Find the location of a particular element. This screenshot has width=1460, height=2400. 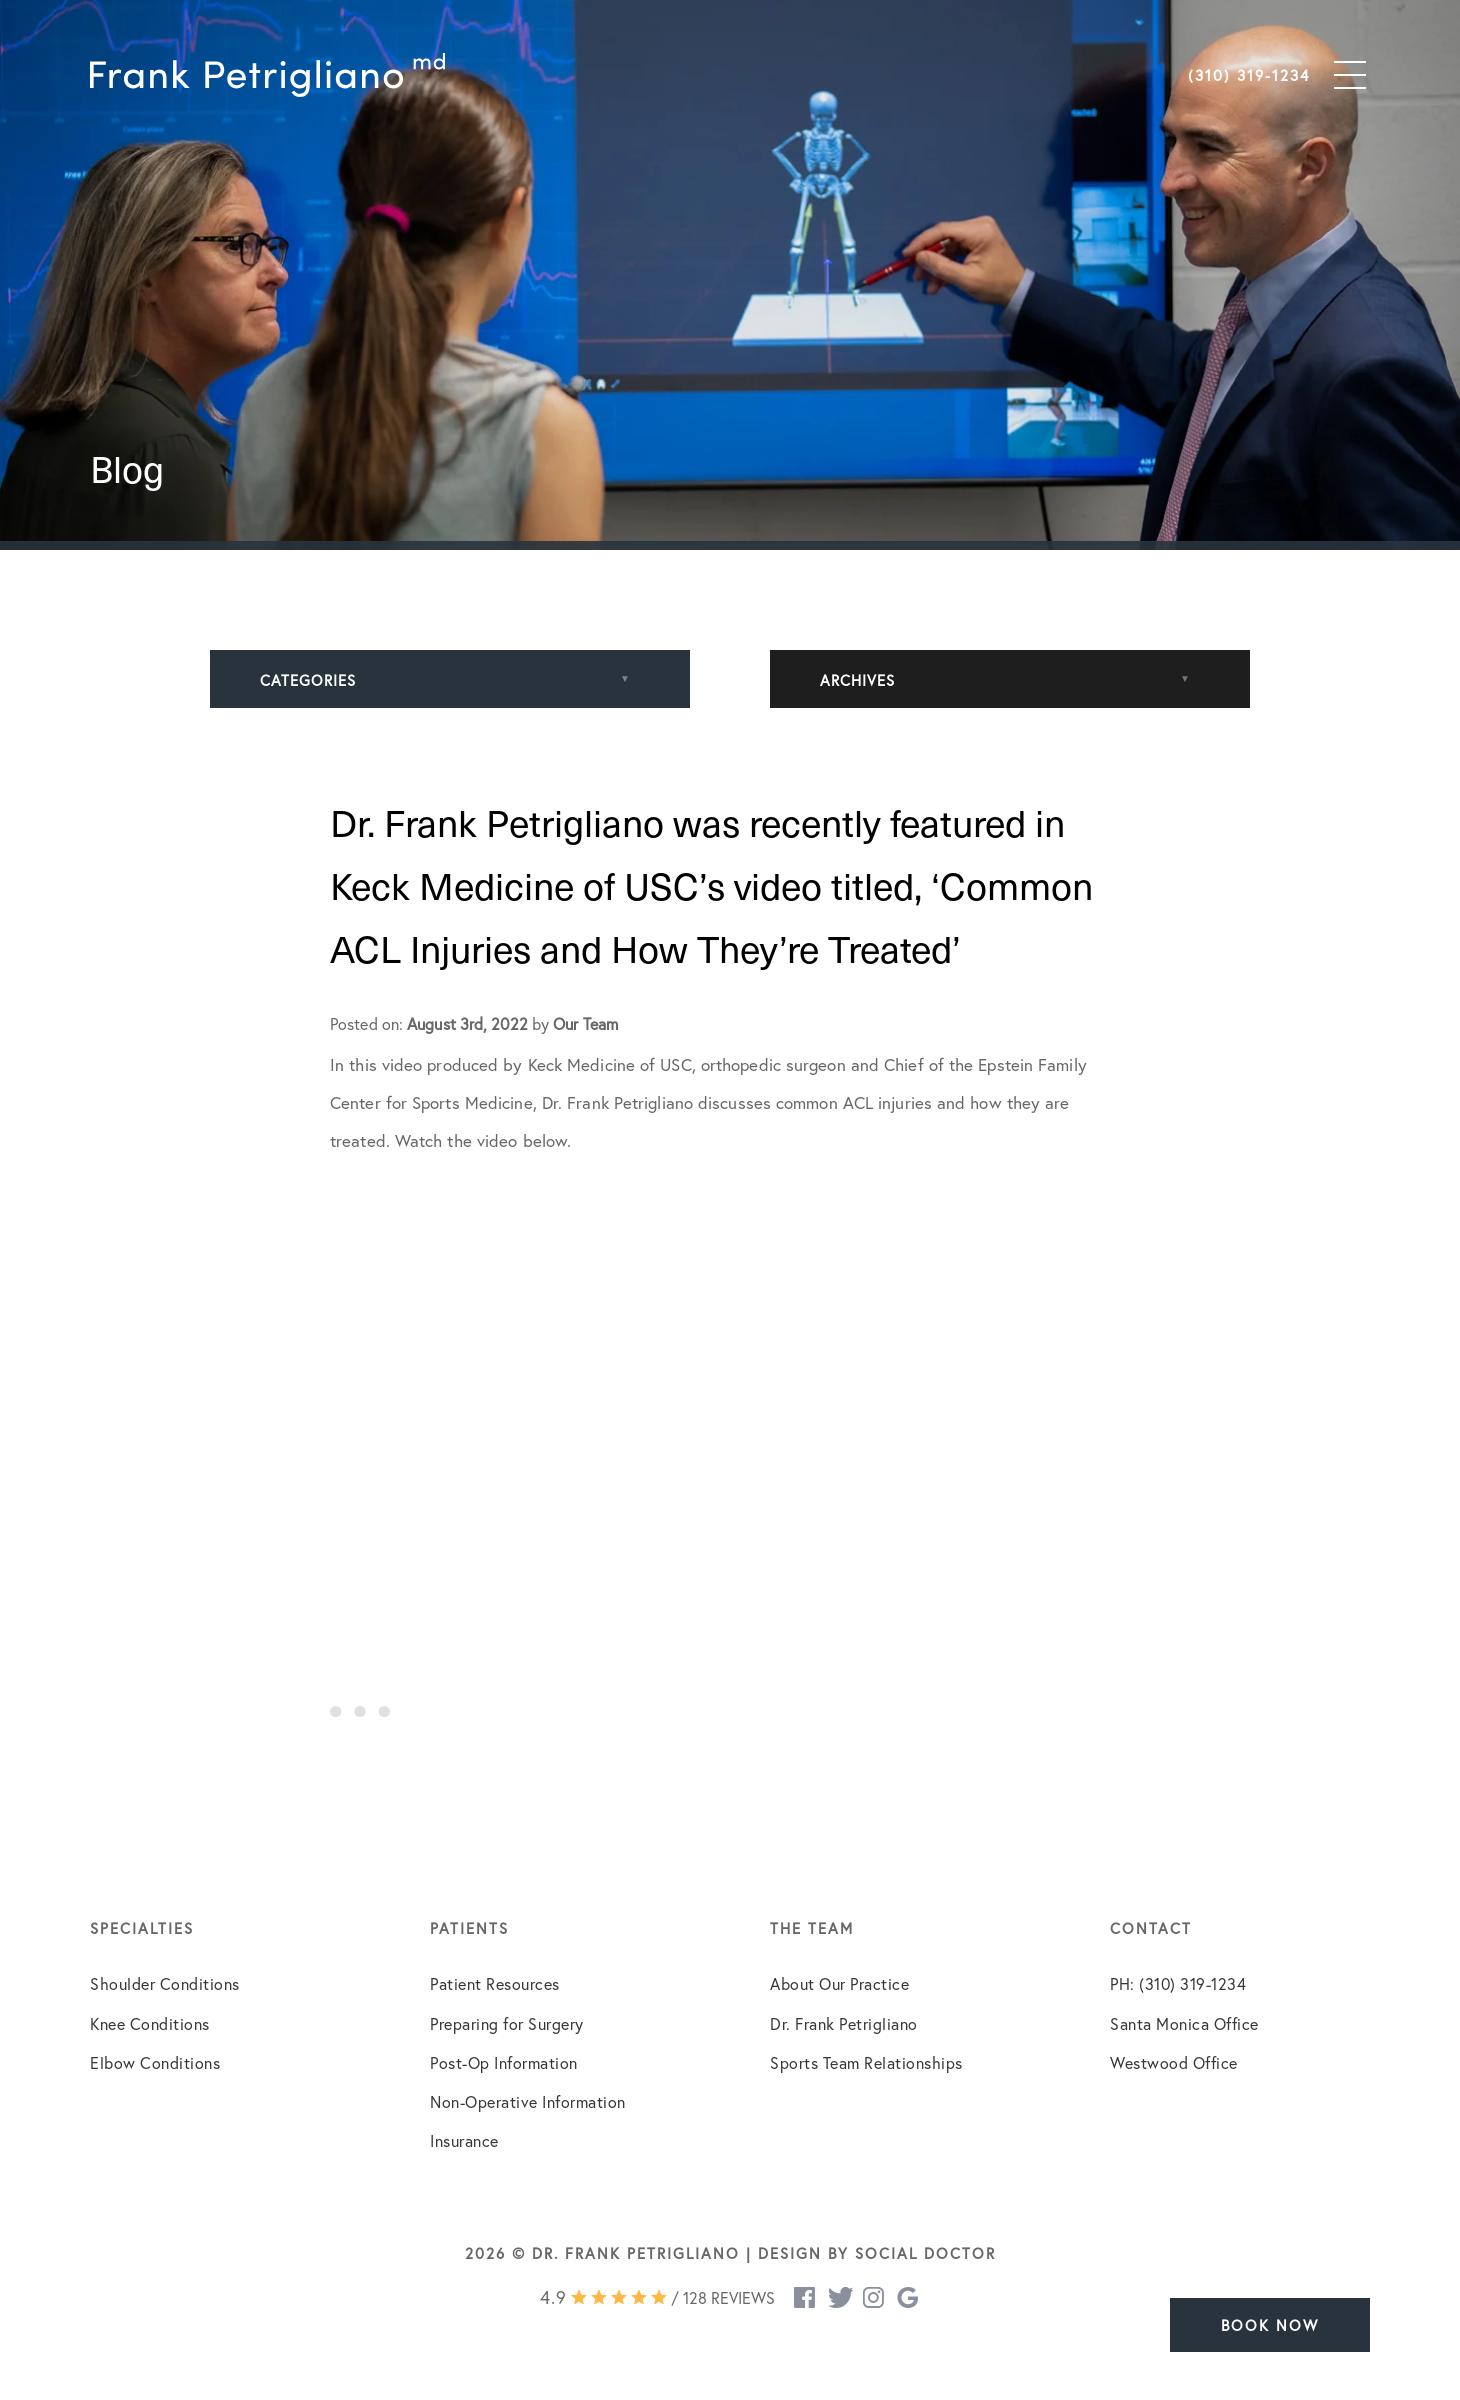

Dr. Frank Petrigliano is located at coordinates (844, 2023).